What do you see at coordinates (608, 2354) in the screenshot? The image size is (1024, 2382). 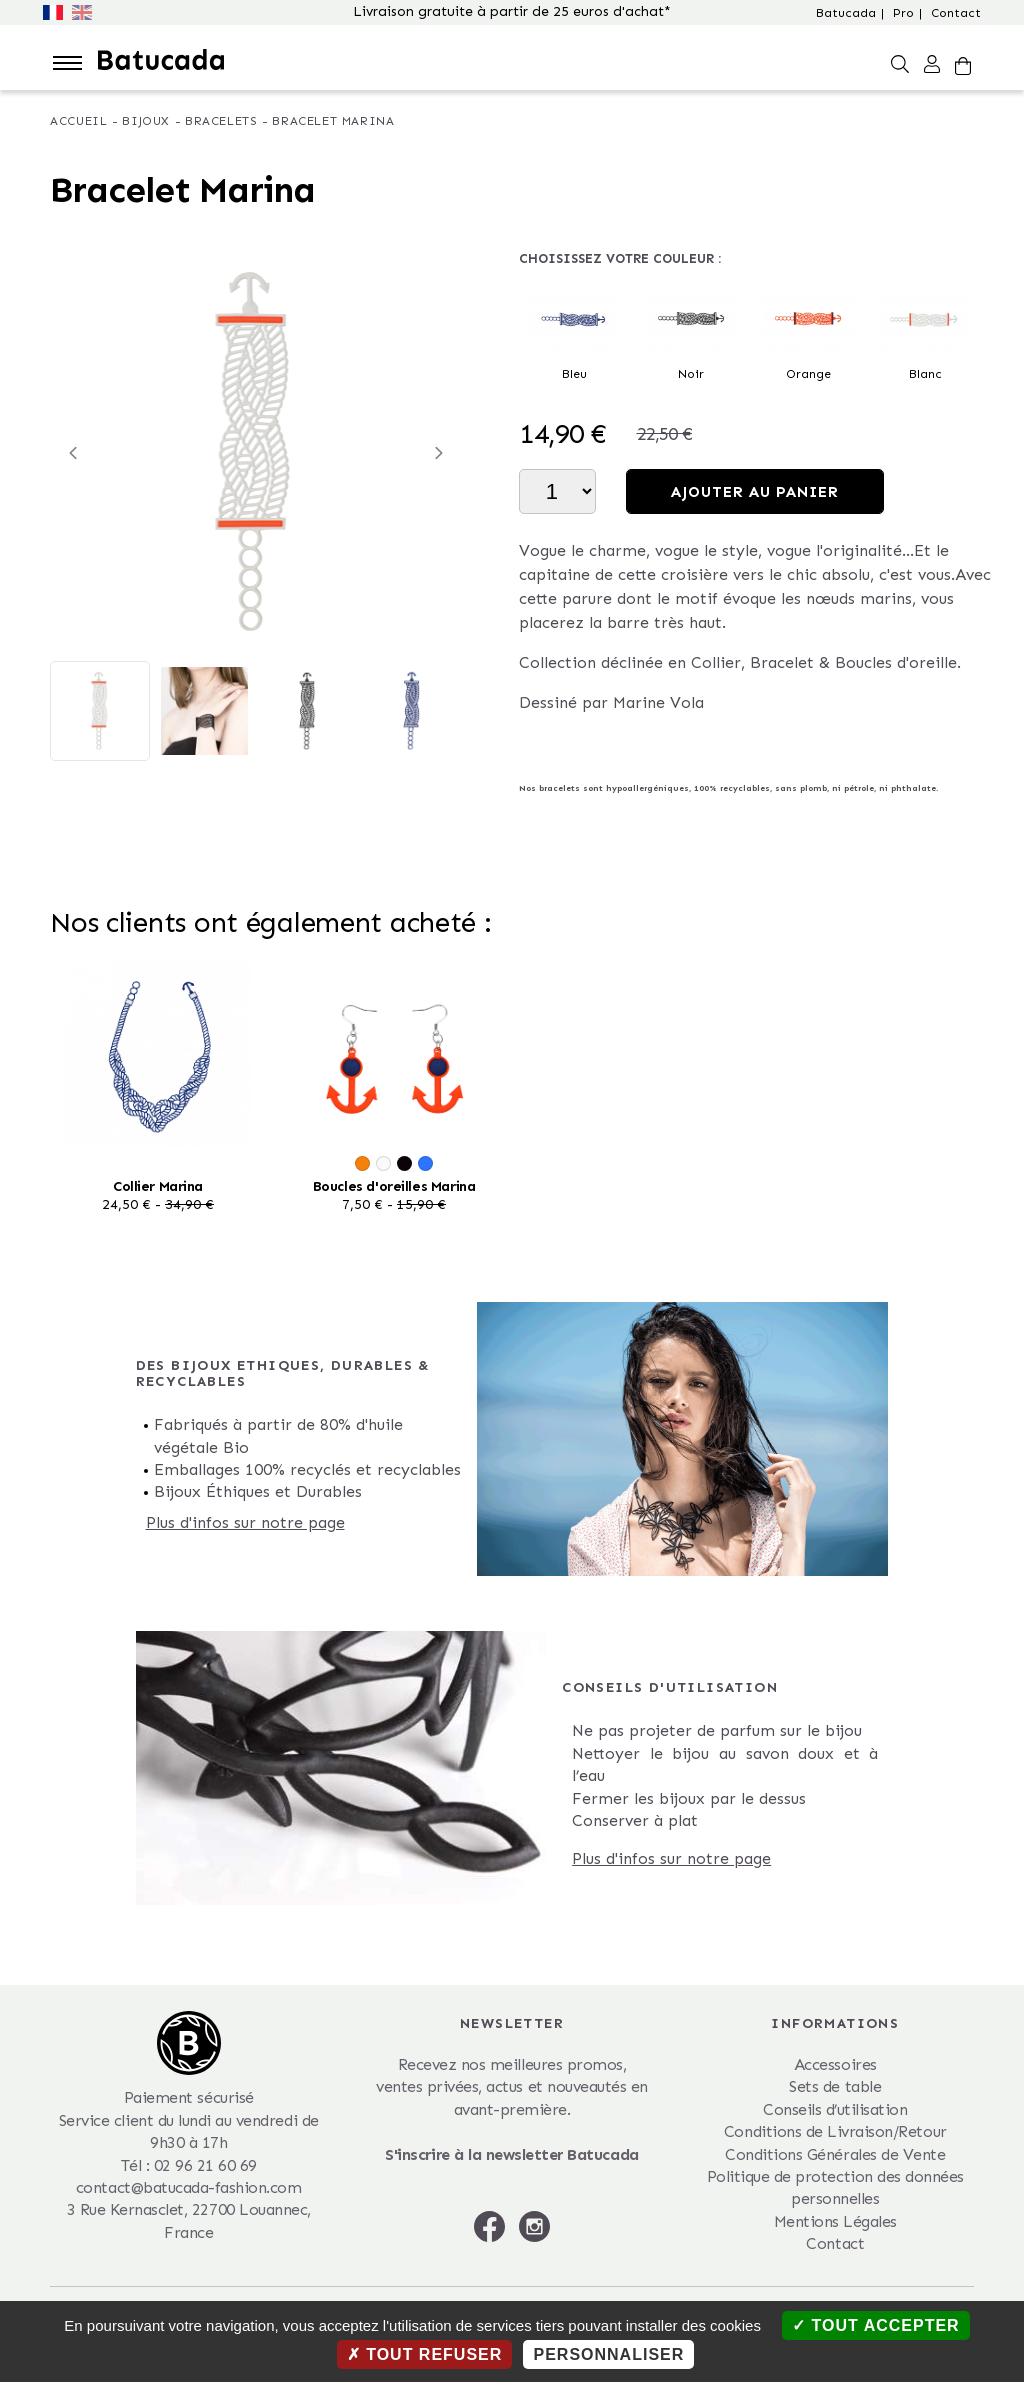 I see `Personnaliser` at bounding box center [608, 2354].